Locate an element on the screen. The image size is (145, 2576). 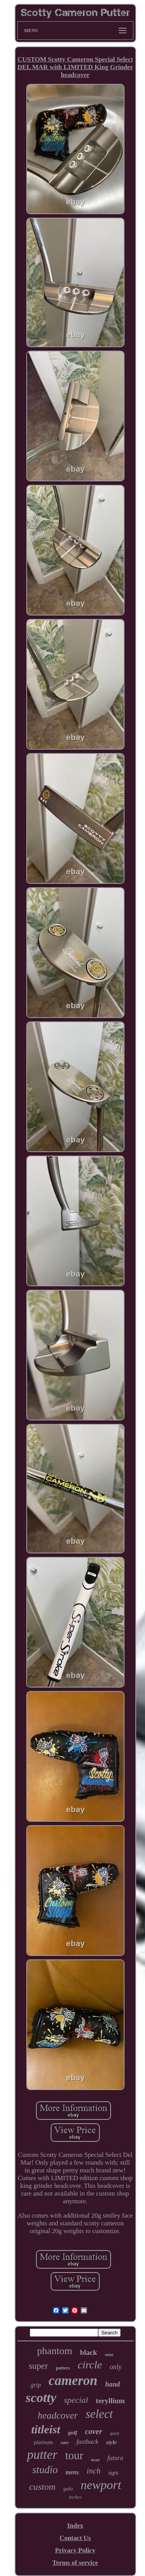
futura is located at coordinates (115, 2458).